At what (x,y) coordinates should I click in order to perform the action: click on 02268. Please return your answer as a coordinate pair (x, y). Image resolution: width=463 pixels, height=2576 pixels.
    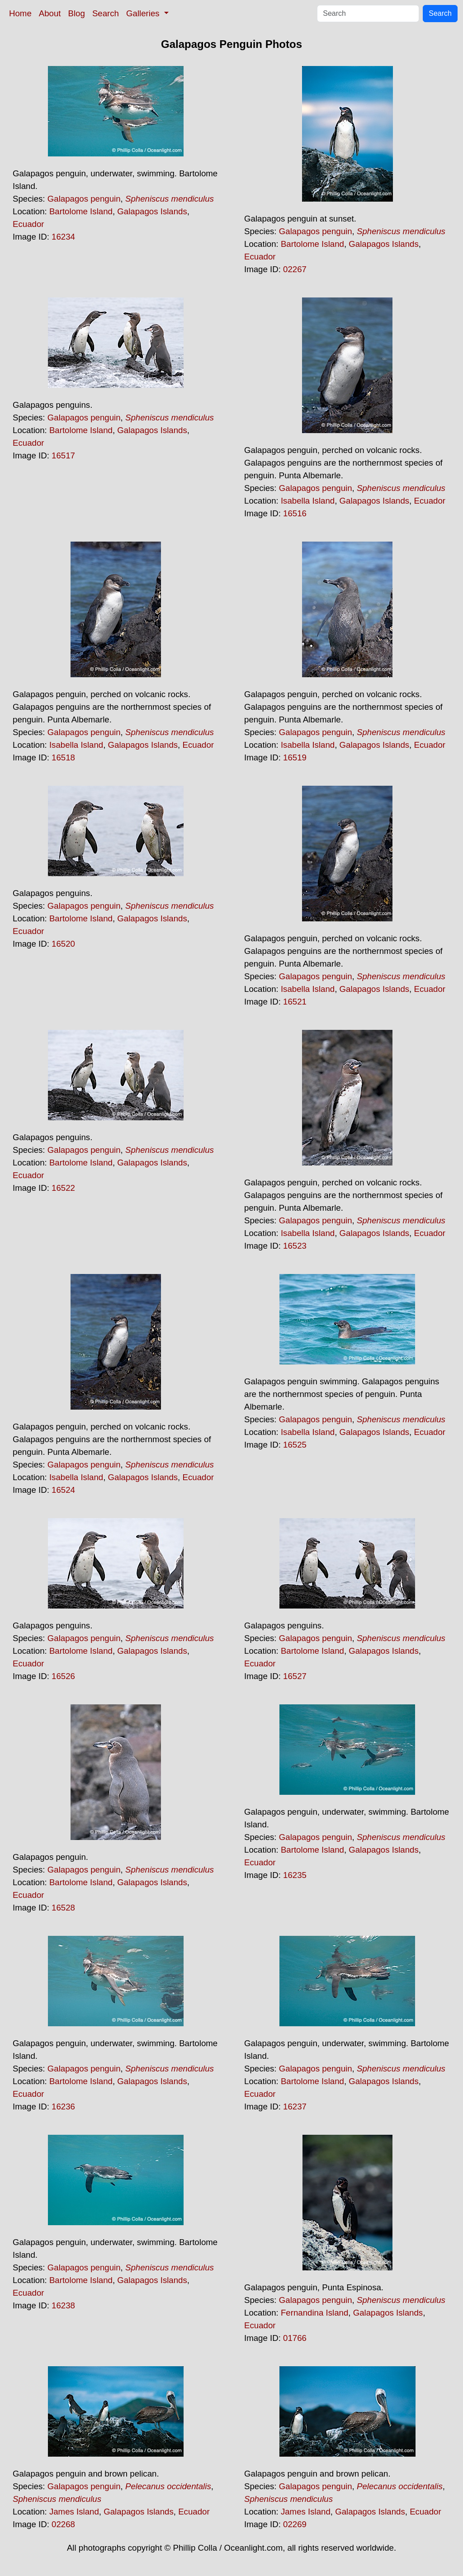
    Looking at the image, I should click on (63, 2524).